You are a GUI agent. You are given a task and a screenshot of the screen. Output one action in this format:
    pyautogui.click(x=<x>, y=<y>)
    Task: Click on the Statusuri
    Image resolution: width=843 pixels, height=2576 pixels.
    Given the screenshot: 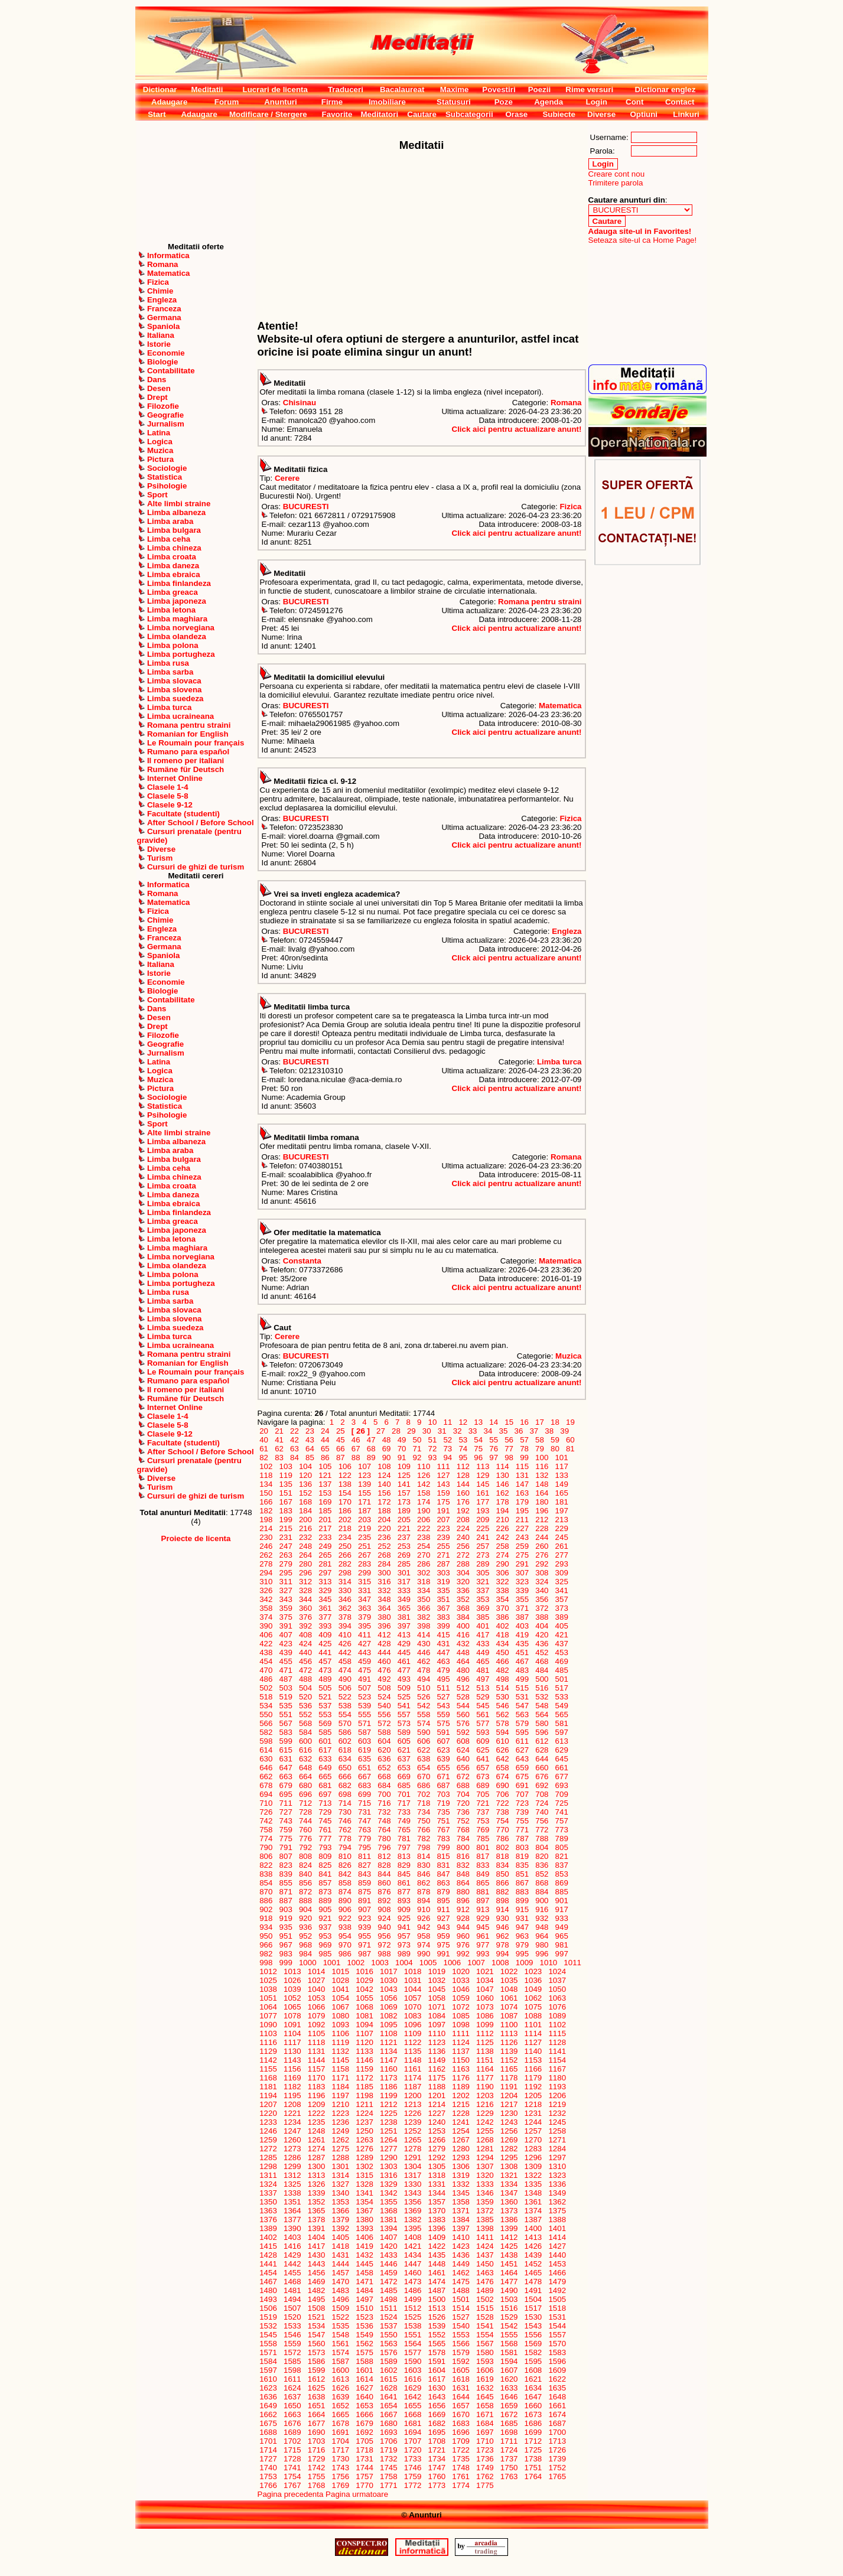 What is the action you would take?
    pyautogui.click(x=454, y=101)
    